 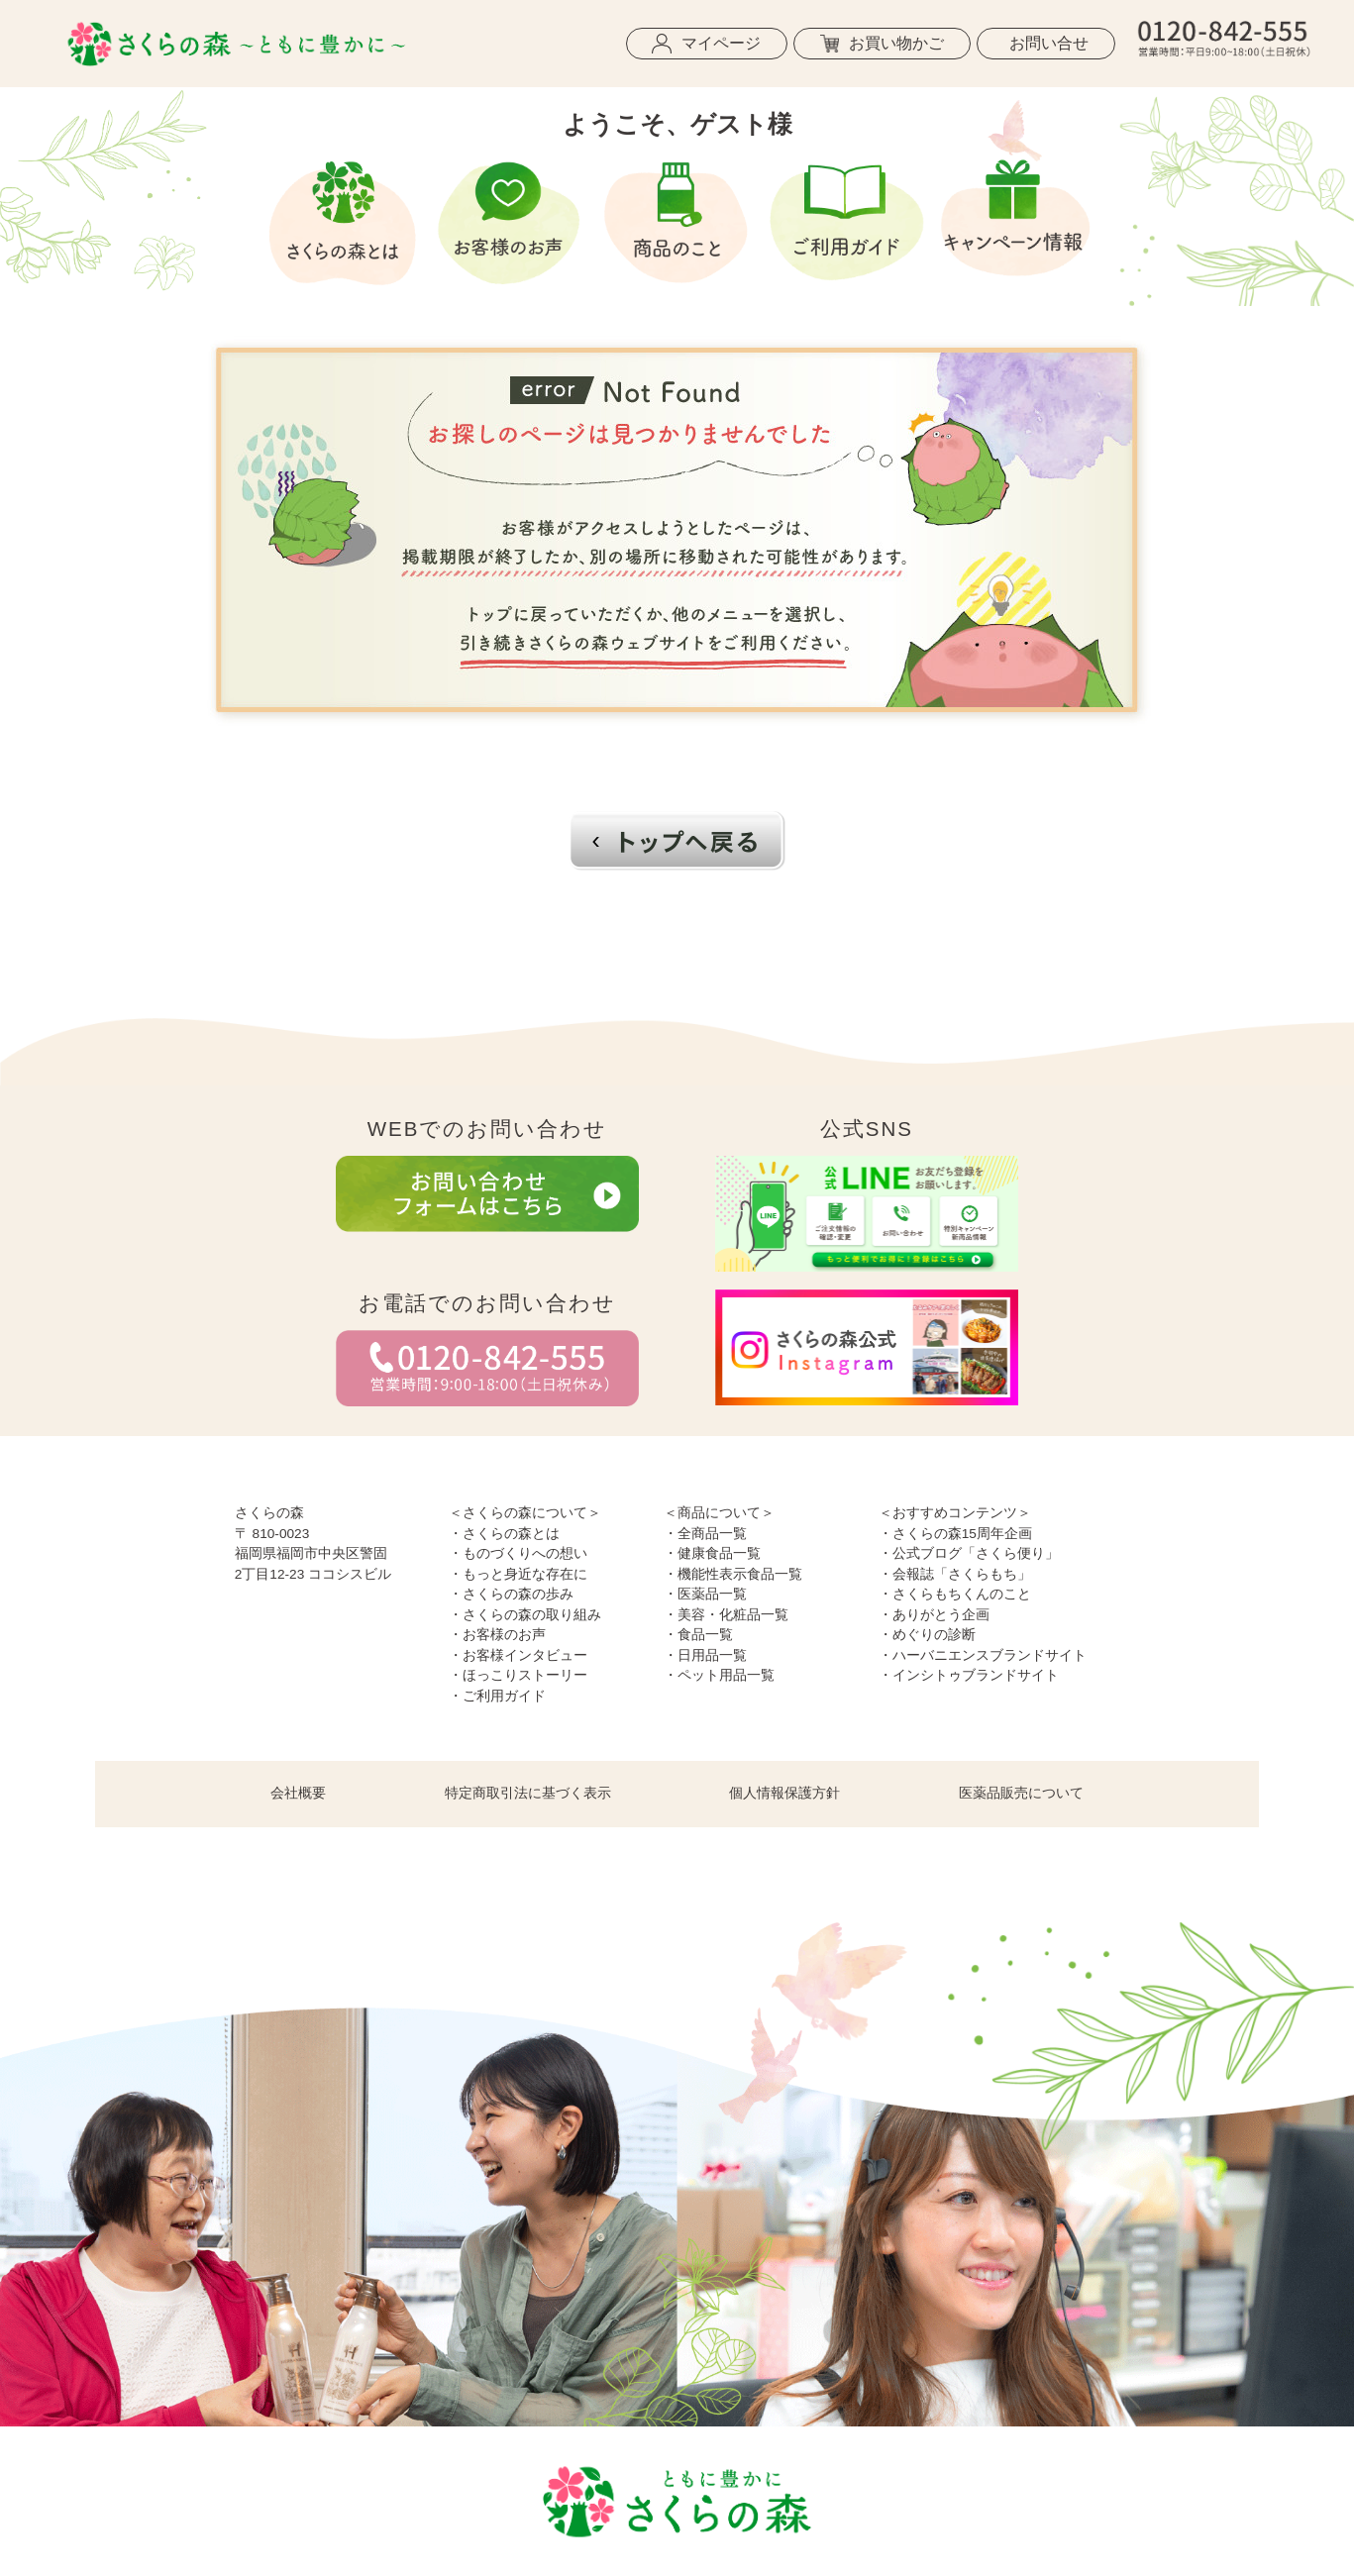 What do you see at coordinates (955, 1574) in the screenshot?
I see `・会報誌「さくらもち」` at bounding box center [955, 1574].